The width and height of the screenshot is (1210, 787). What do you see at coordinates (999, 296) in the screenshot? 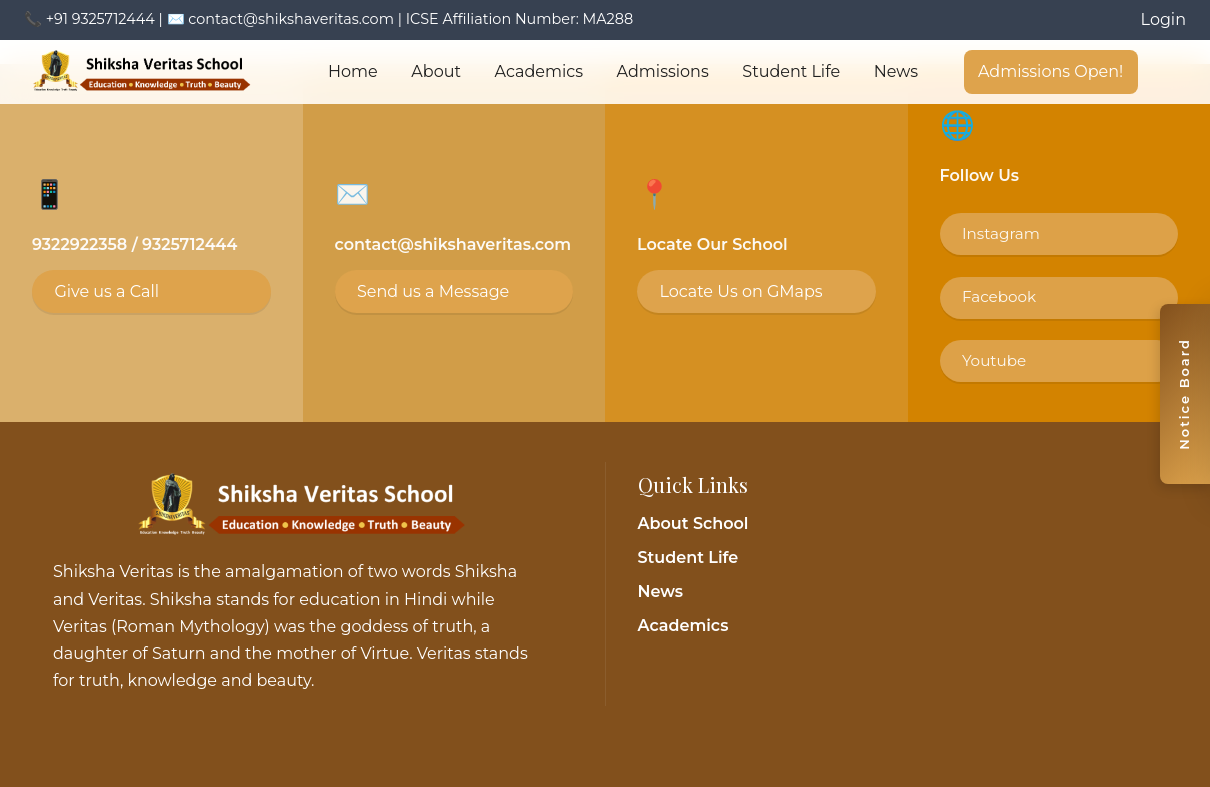
I see `Facebook` at bounding box center [999, 296].